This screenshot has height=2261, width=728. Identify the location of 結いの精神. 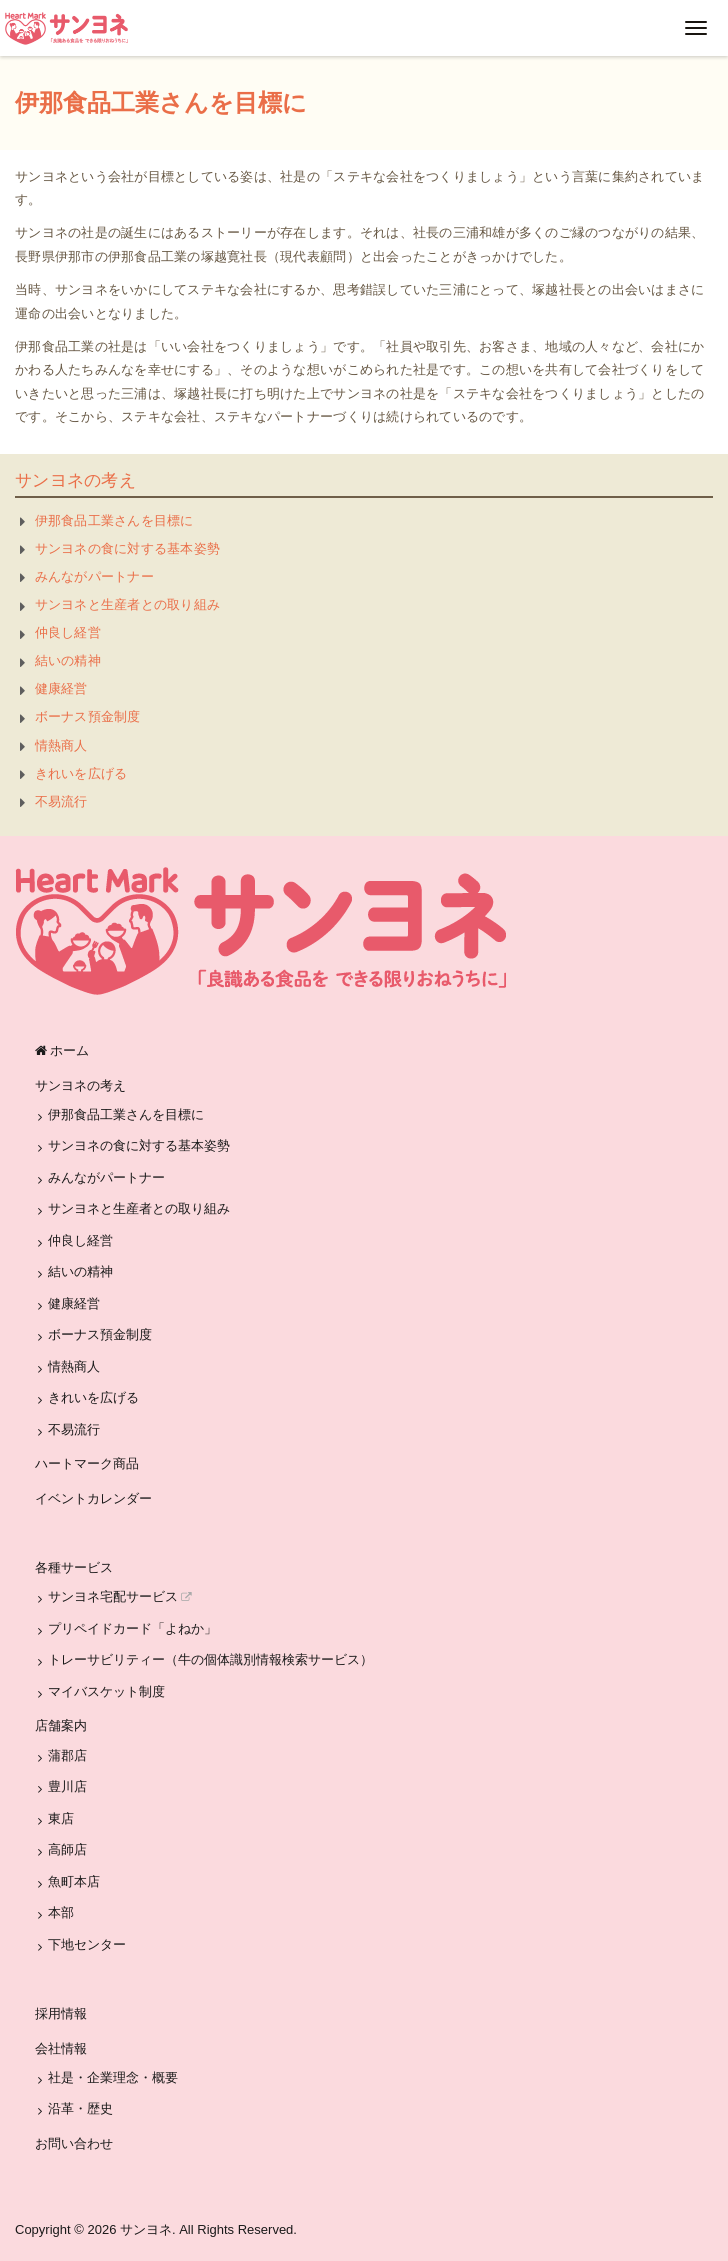
(68, 660).